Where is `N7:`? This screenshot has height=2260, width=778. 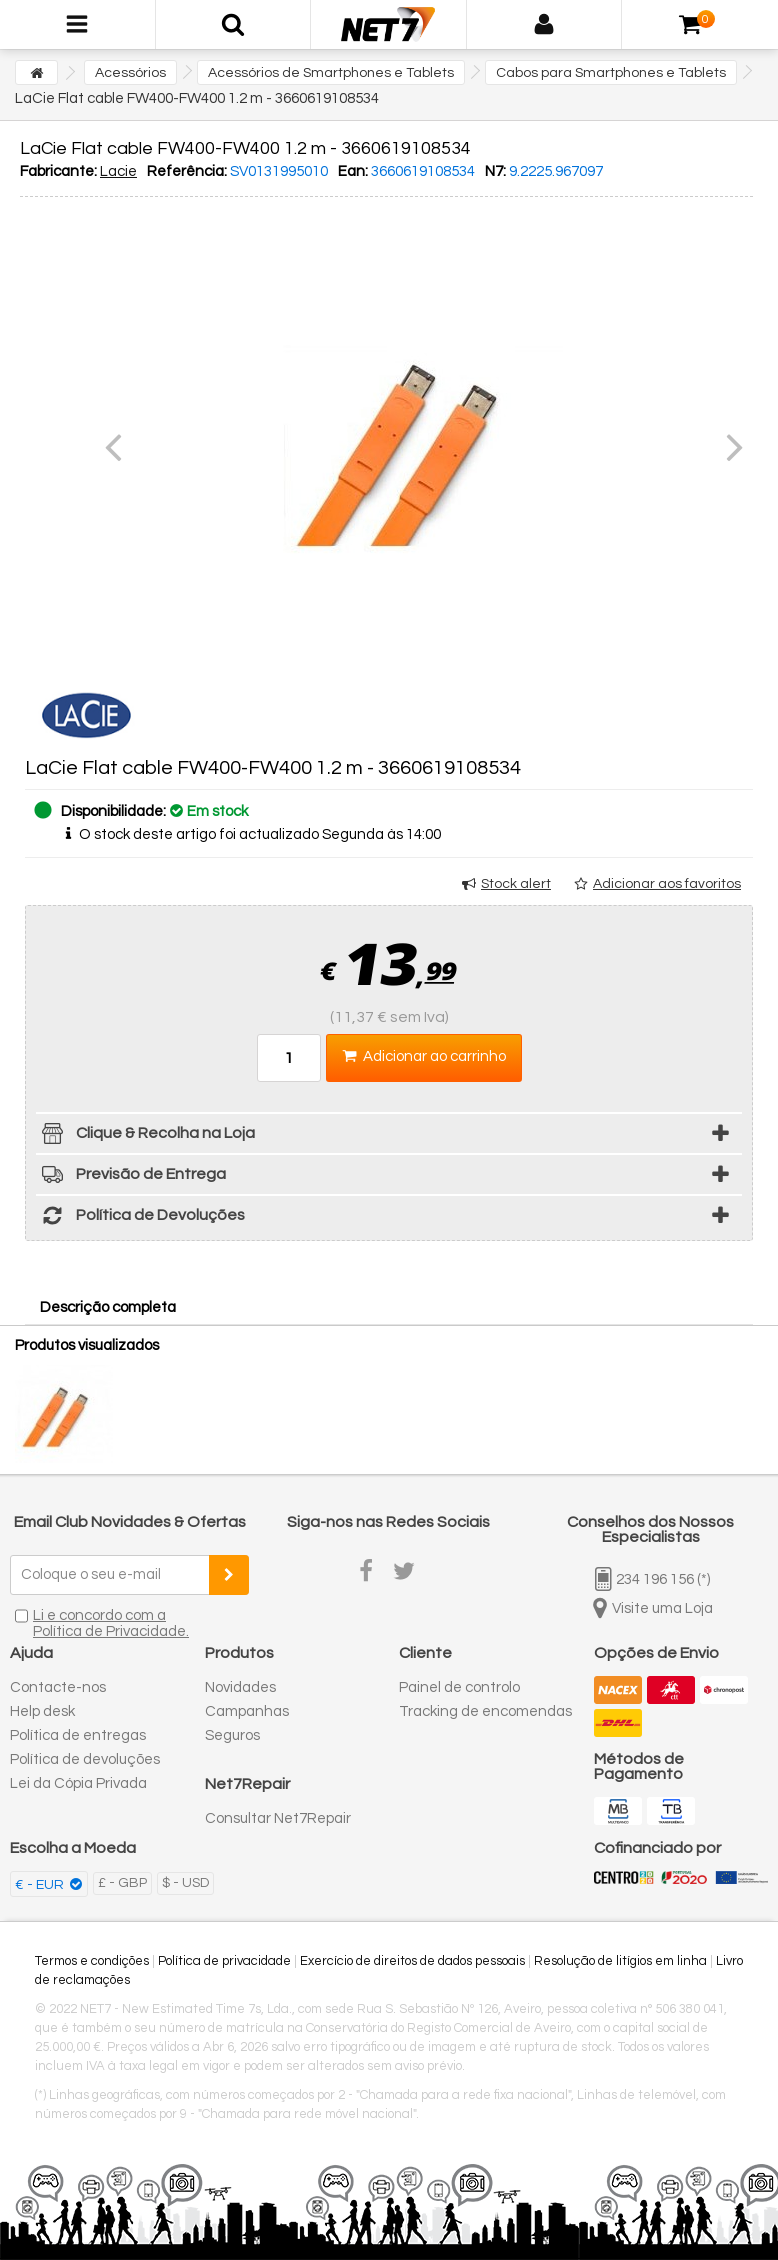 N7: is located at coordinates (495, 171).